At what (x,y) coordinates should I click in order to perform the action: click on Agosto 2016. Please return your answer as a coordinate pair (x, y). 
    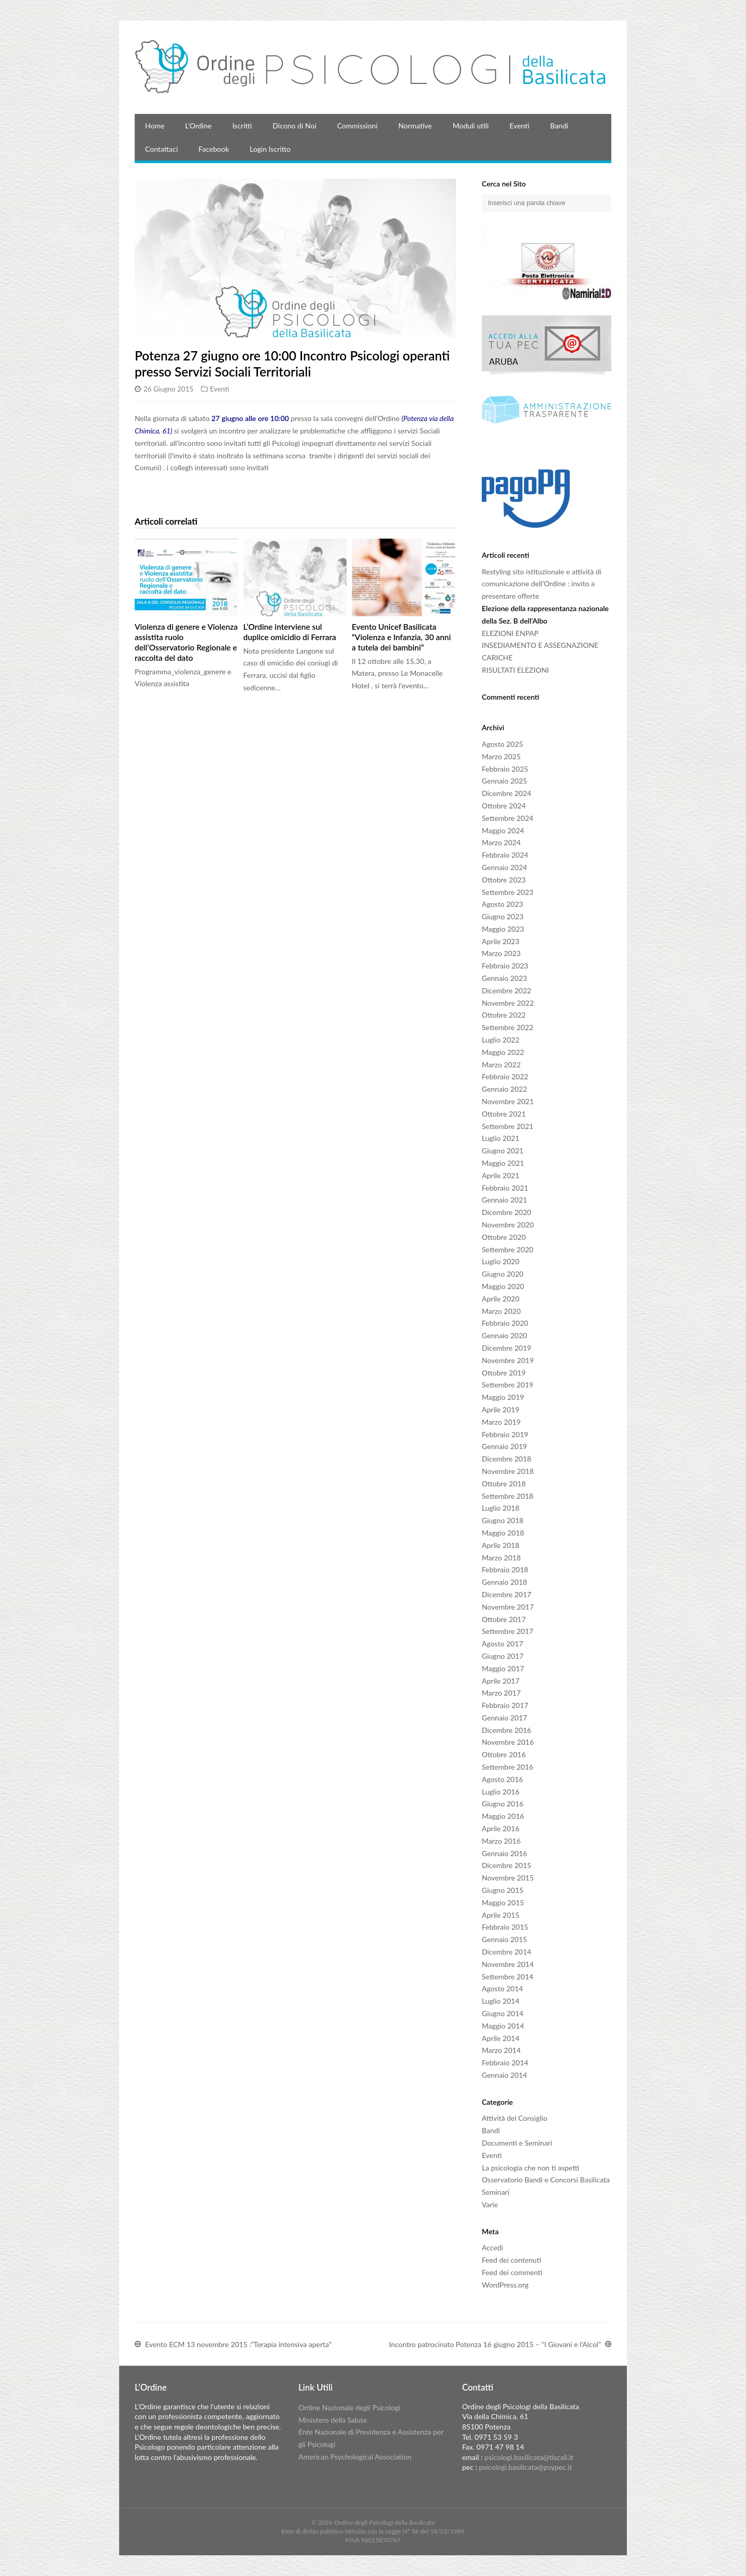
    Looking at the image, I should click on (502, 1779).